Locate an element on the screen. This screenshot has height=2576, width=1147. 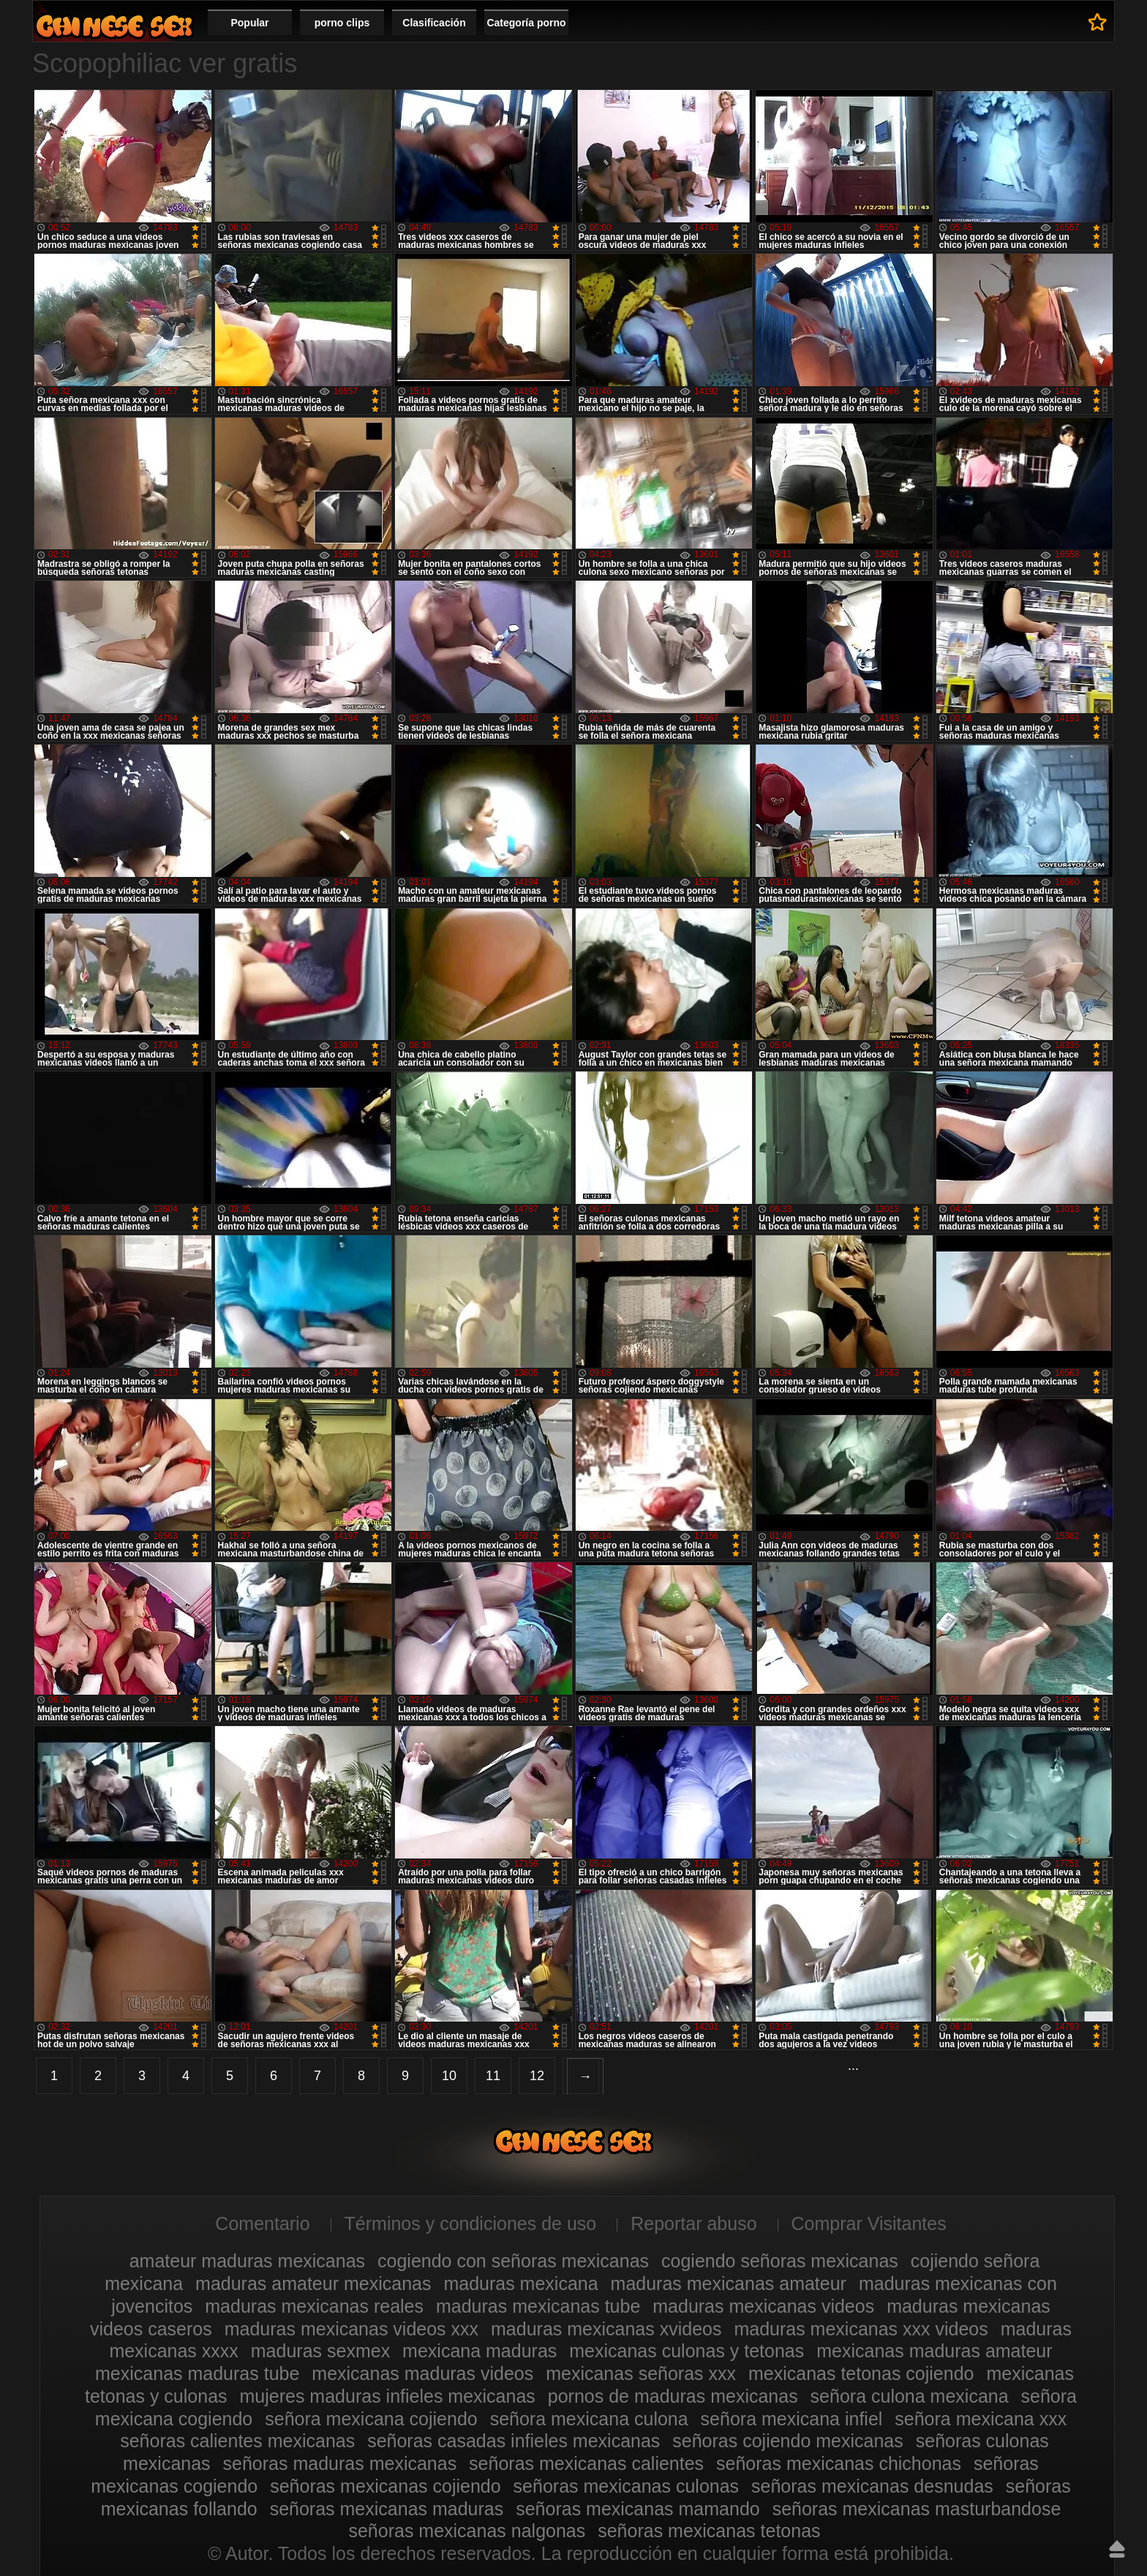
maduras mexicanas tube is located at coordinates (538, 2306).